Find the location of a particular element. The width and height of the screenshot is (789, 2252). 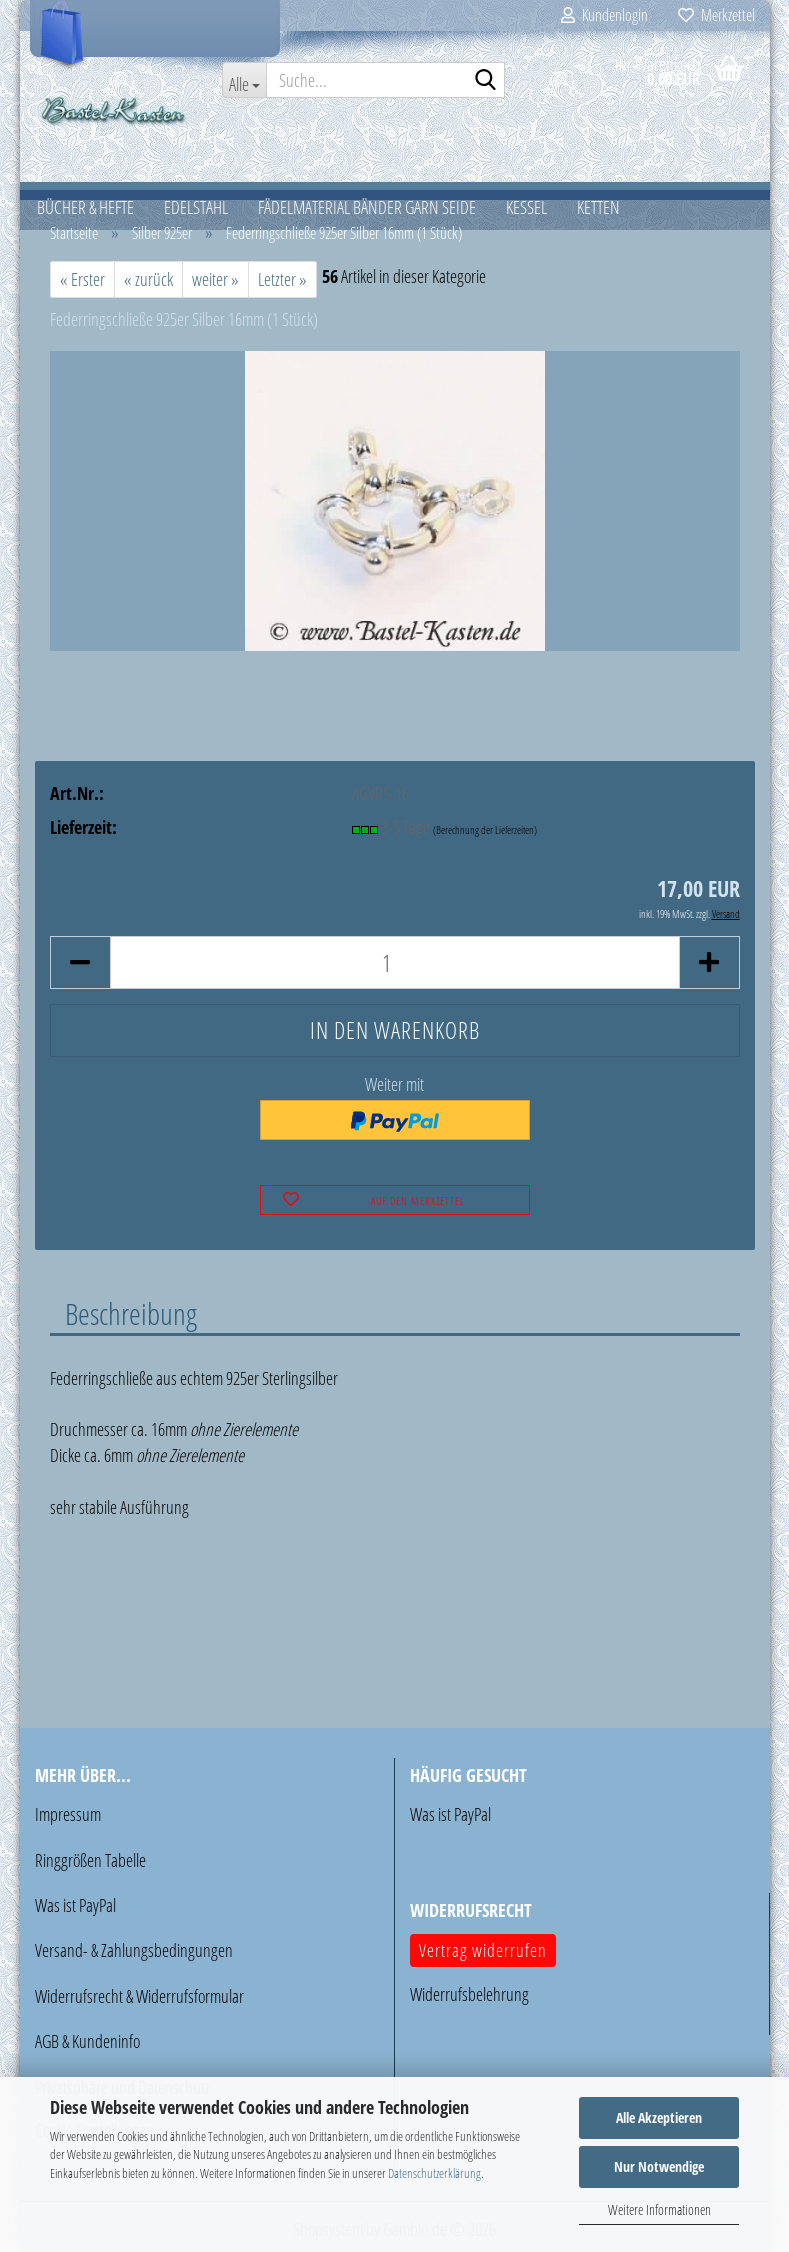

[button] is located at coordinates (80, 962).